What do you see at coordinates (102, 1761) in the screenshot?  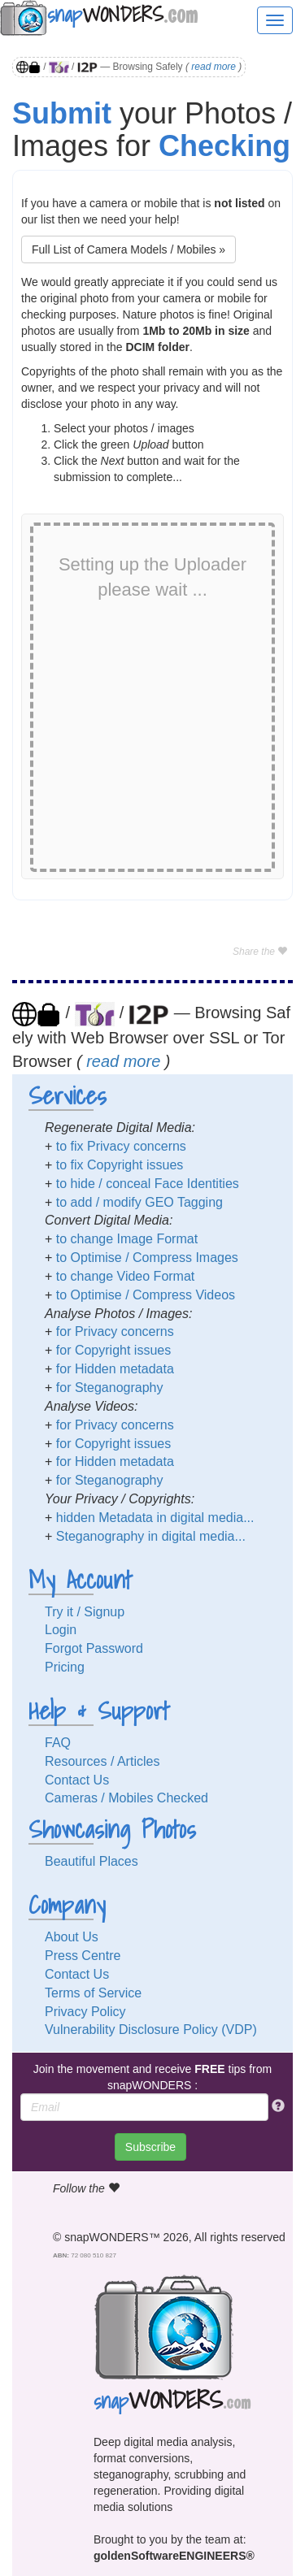 I see `Resources / Articles` at bounding box center [102, 1761].